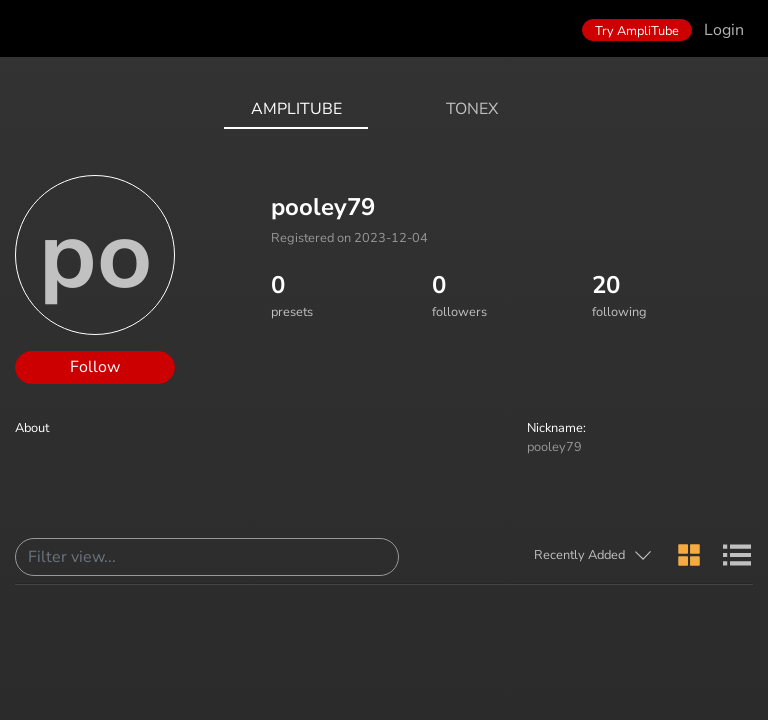  What do you see at coordinates (724, 30) in the screenshot?
I see `Login` at bounding box center [724, 30].